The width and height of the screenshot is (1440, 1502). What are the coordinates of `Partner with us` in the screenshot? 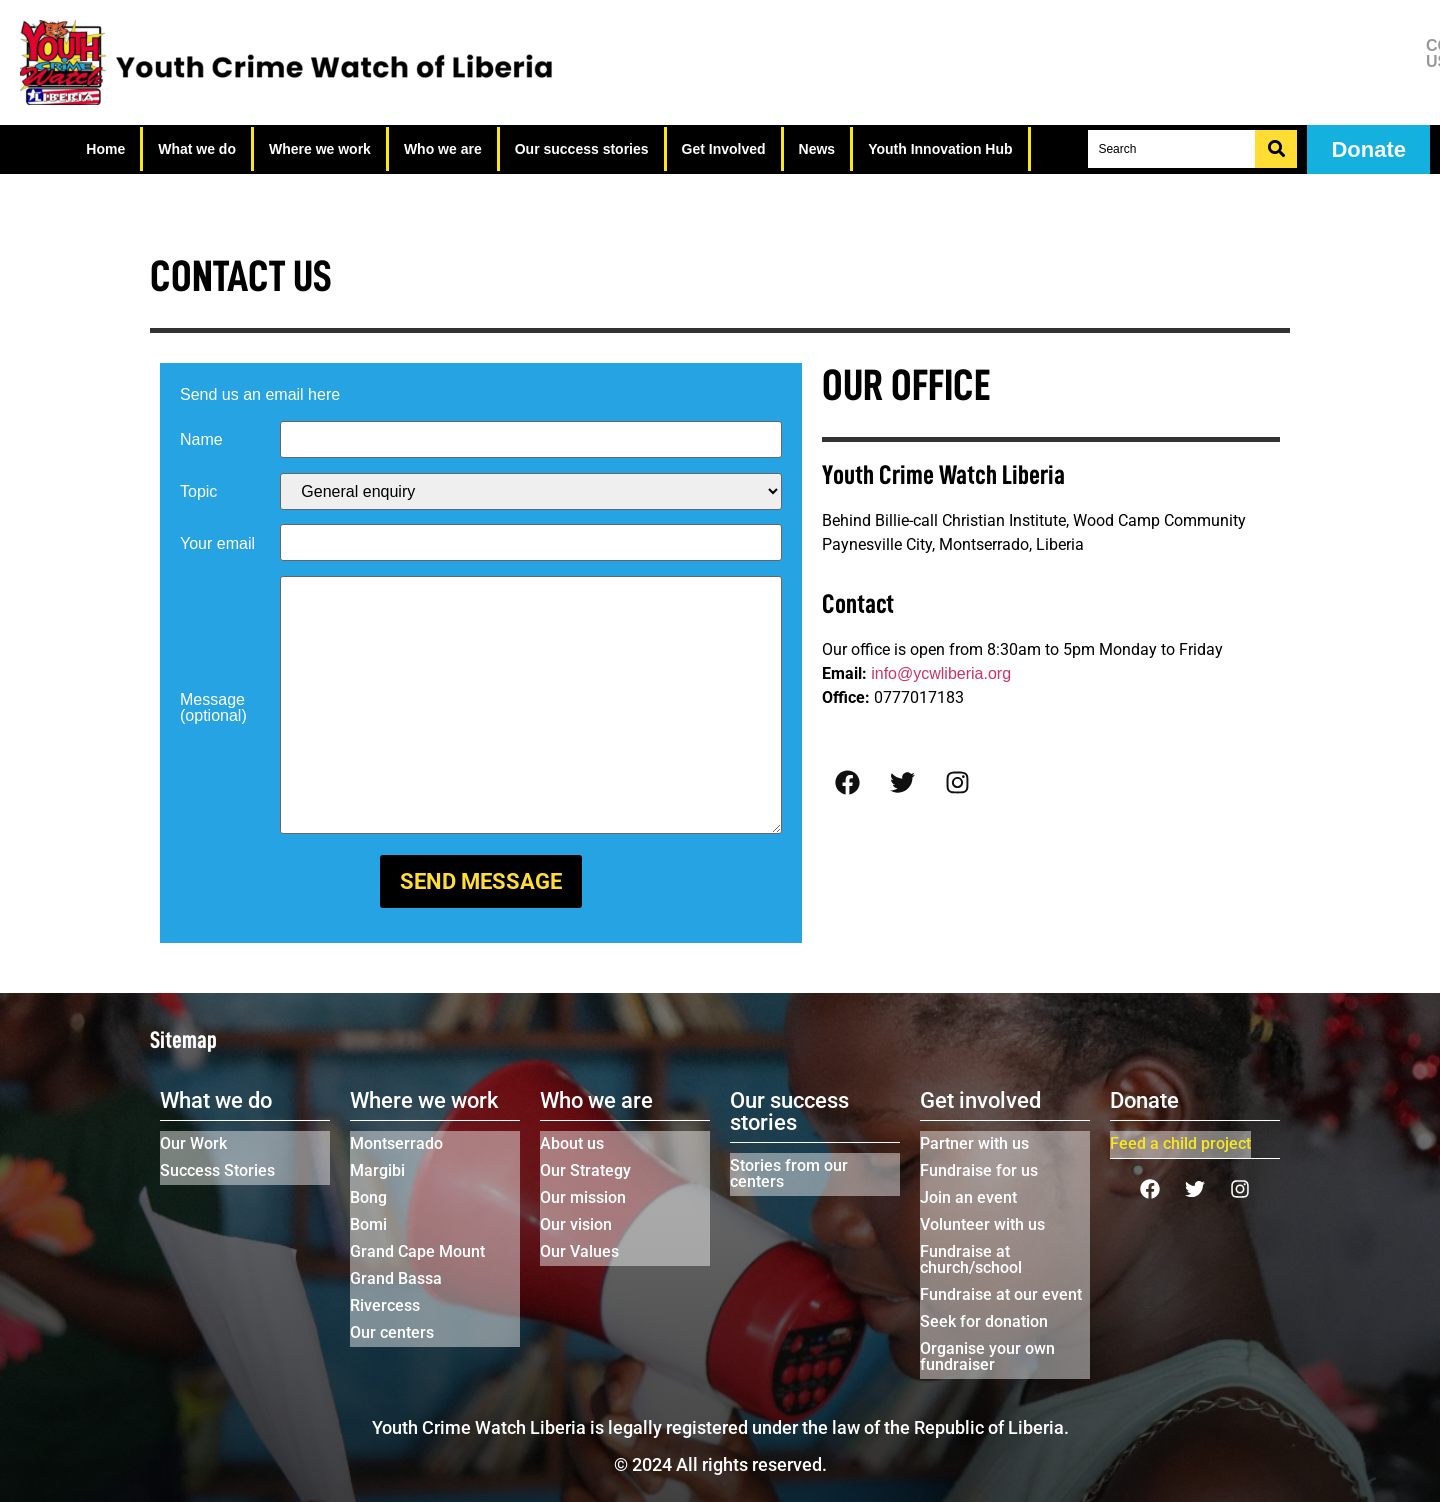 It's located at (974, 1143).